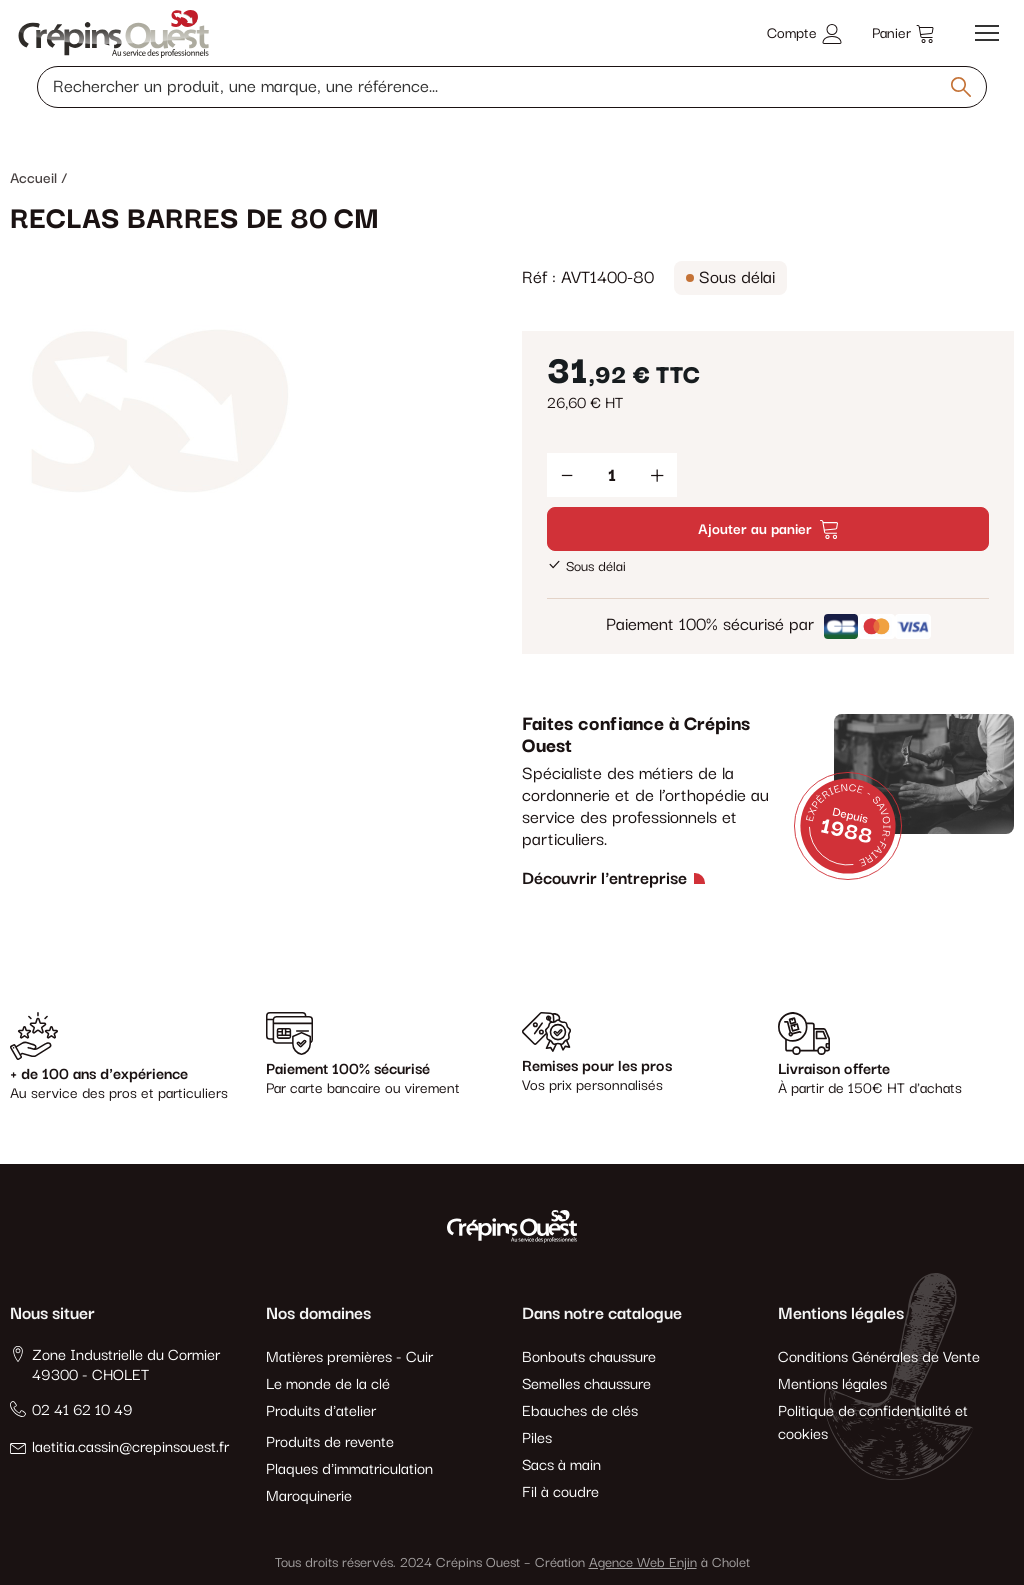 This screenshot has height=1585, width=1024. I want to click on Bonbouts chaussure, so click(589, 1357).